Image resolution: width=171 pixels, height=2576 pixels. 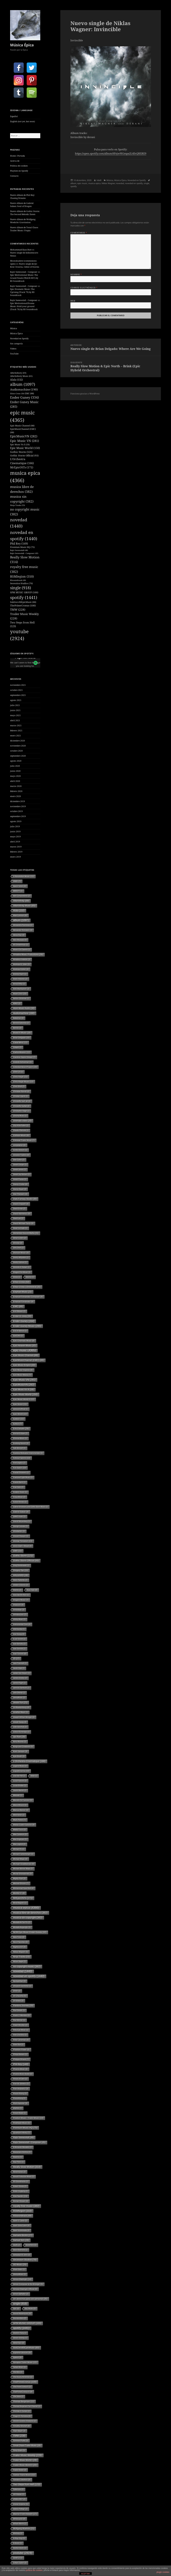 I want to click on EpicCello [EpicCello (1 elemento)], so click(x=18, y=1336).